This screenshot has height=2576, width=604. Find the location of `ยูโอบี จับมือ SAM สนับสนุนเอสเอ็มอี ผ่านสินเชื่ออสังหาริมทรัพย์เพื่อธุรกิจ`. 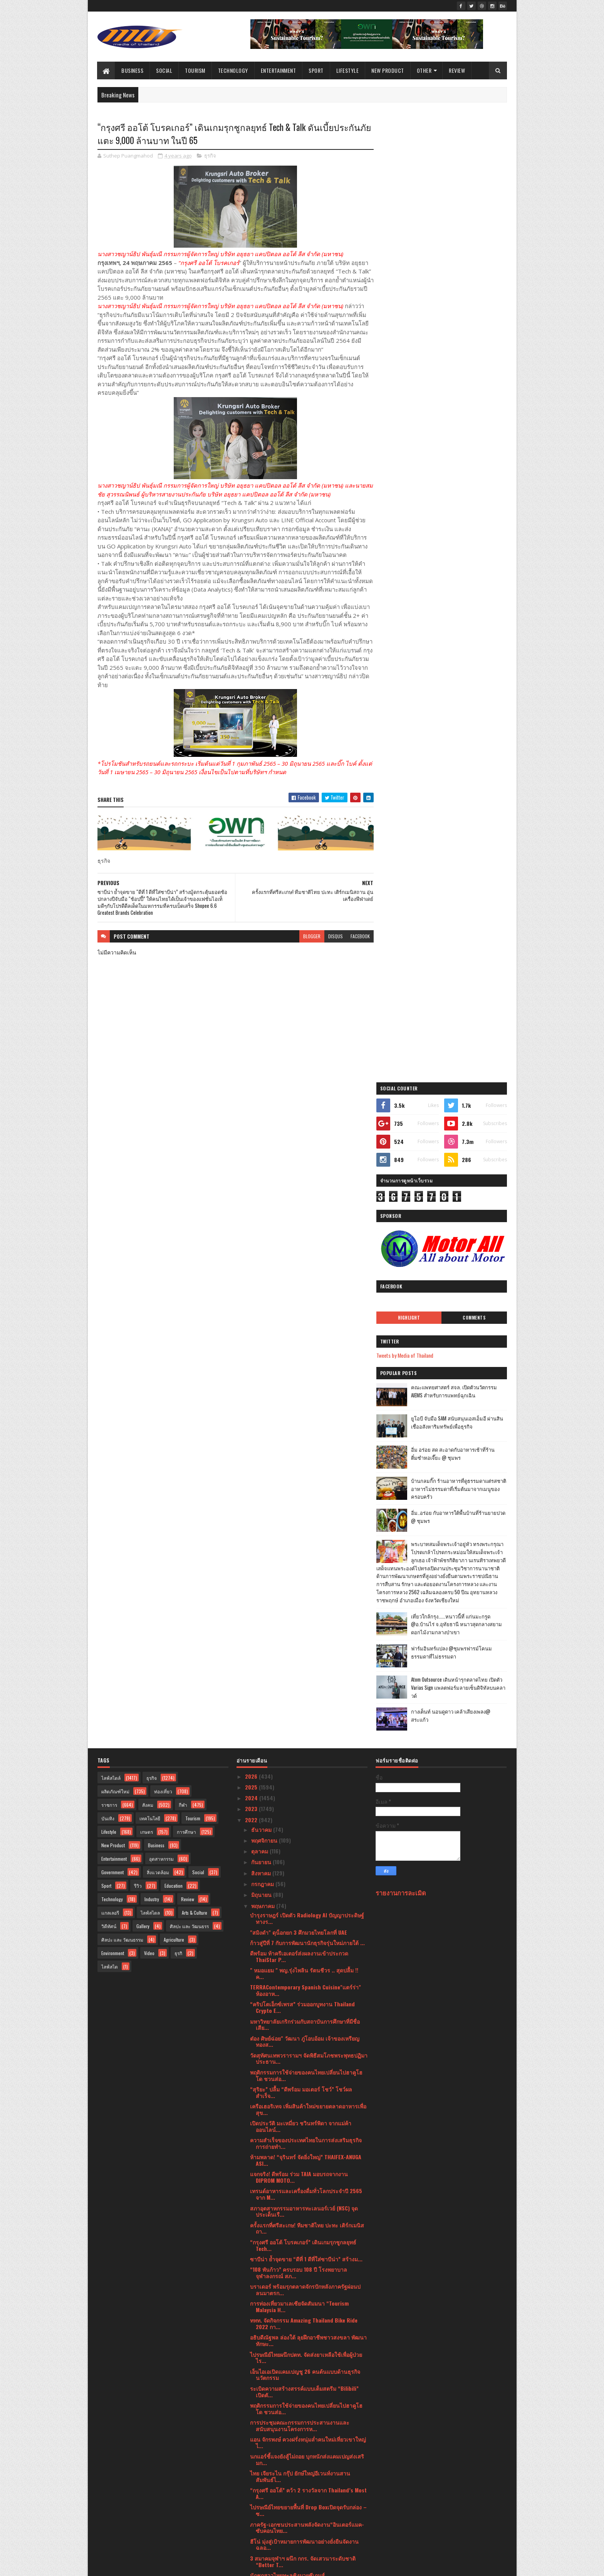

ยูโอบี จับมือ SAM สนับสนุนเอสเอ็มอี ผ่านสินเชื่ออสังหาริมทรัพย์เพื่อธุรกิจ is located at coordinates (461, 457).